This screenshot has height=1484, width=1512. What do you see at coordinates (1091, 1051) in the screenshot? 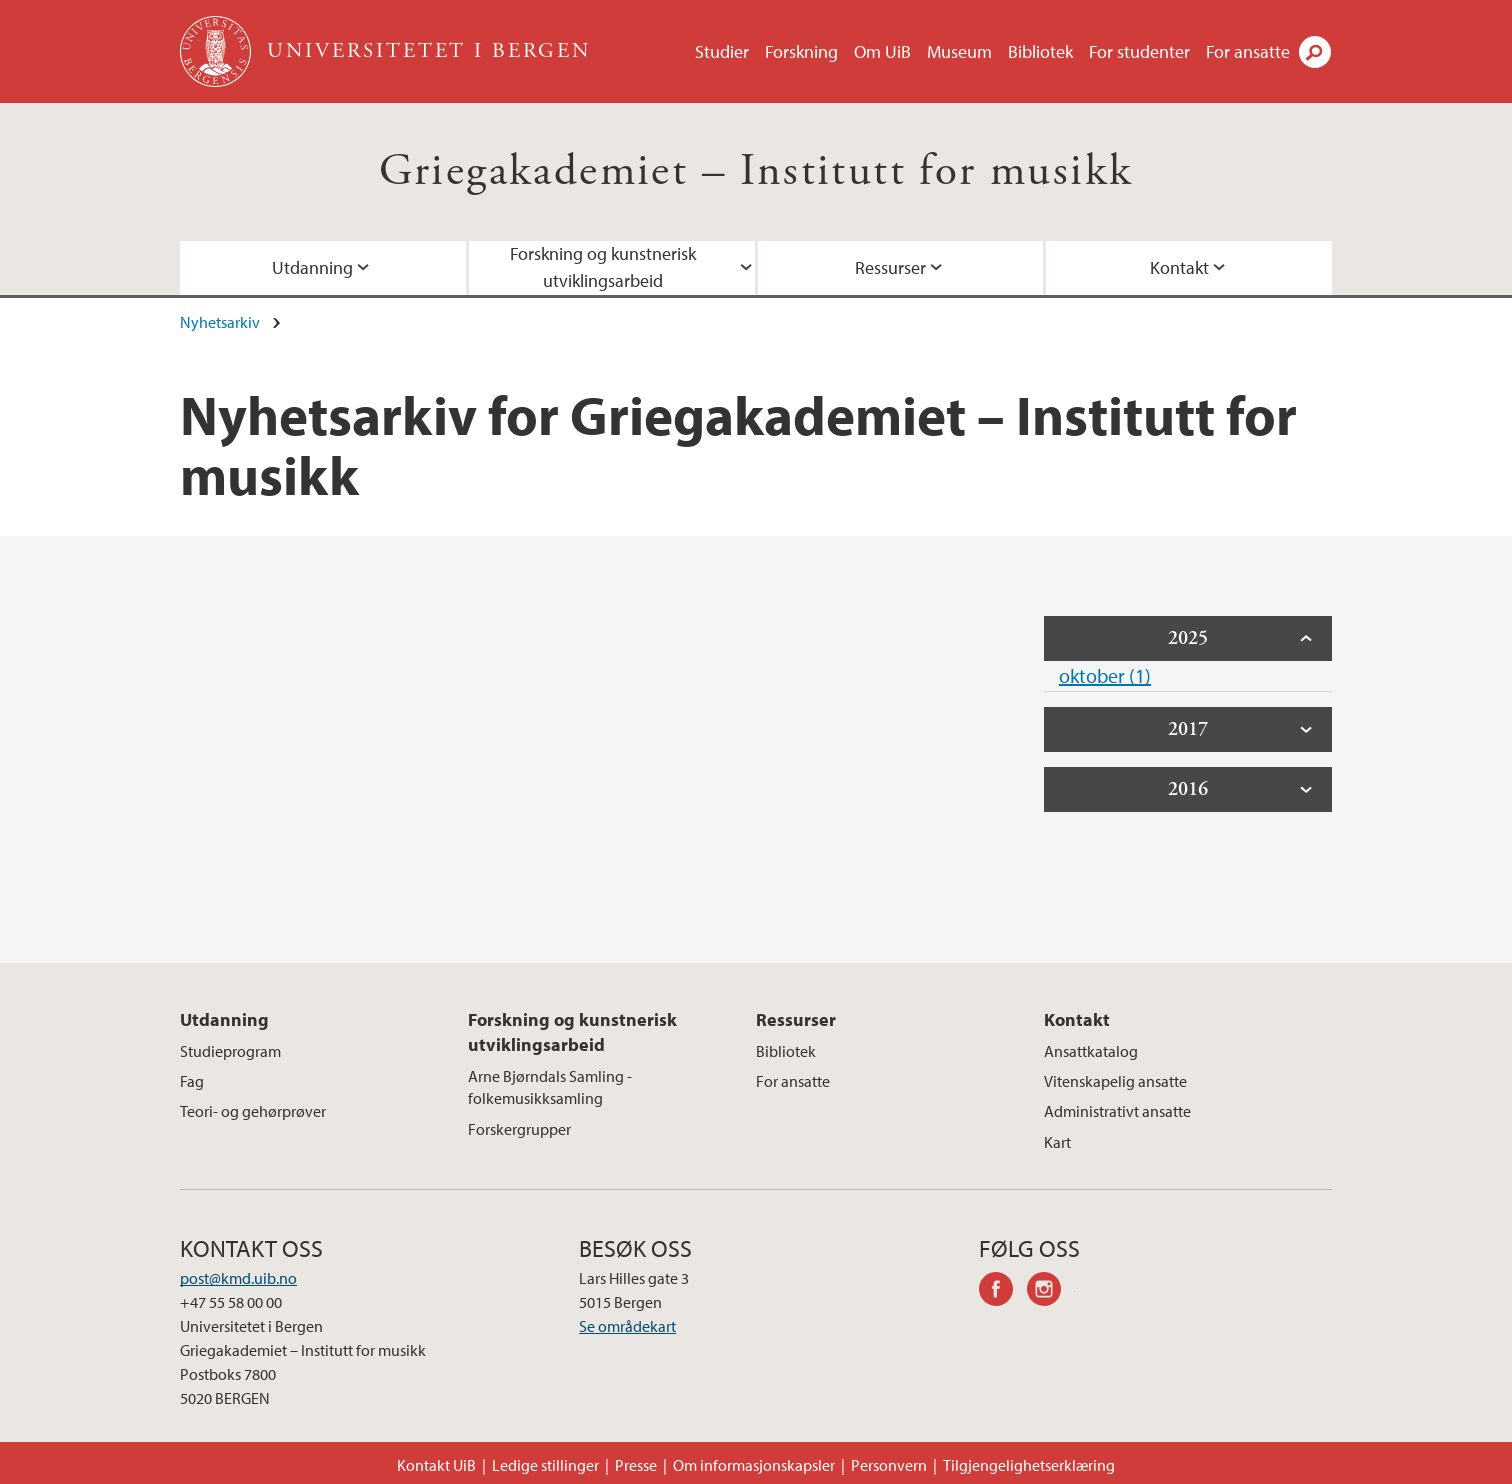
I see `Ansattkatalog` at bounding box center [1091, 1051].